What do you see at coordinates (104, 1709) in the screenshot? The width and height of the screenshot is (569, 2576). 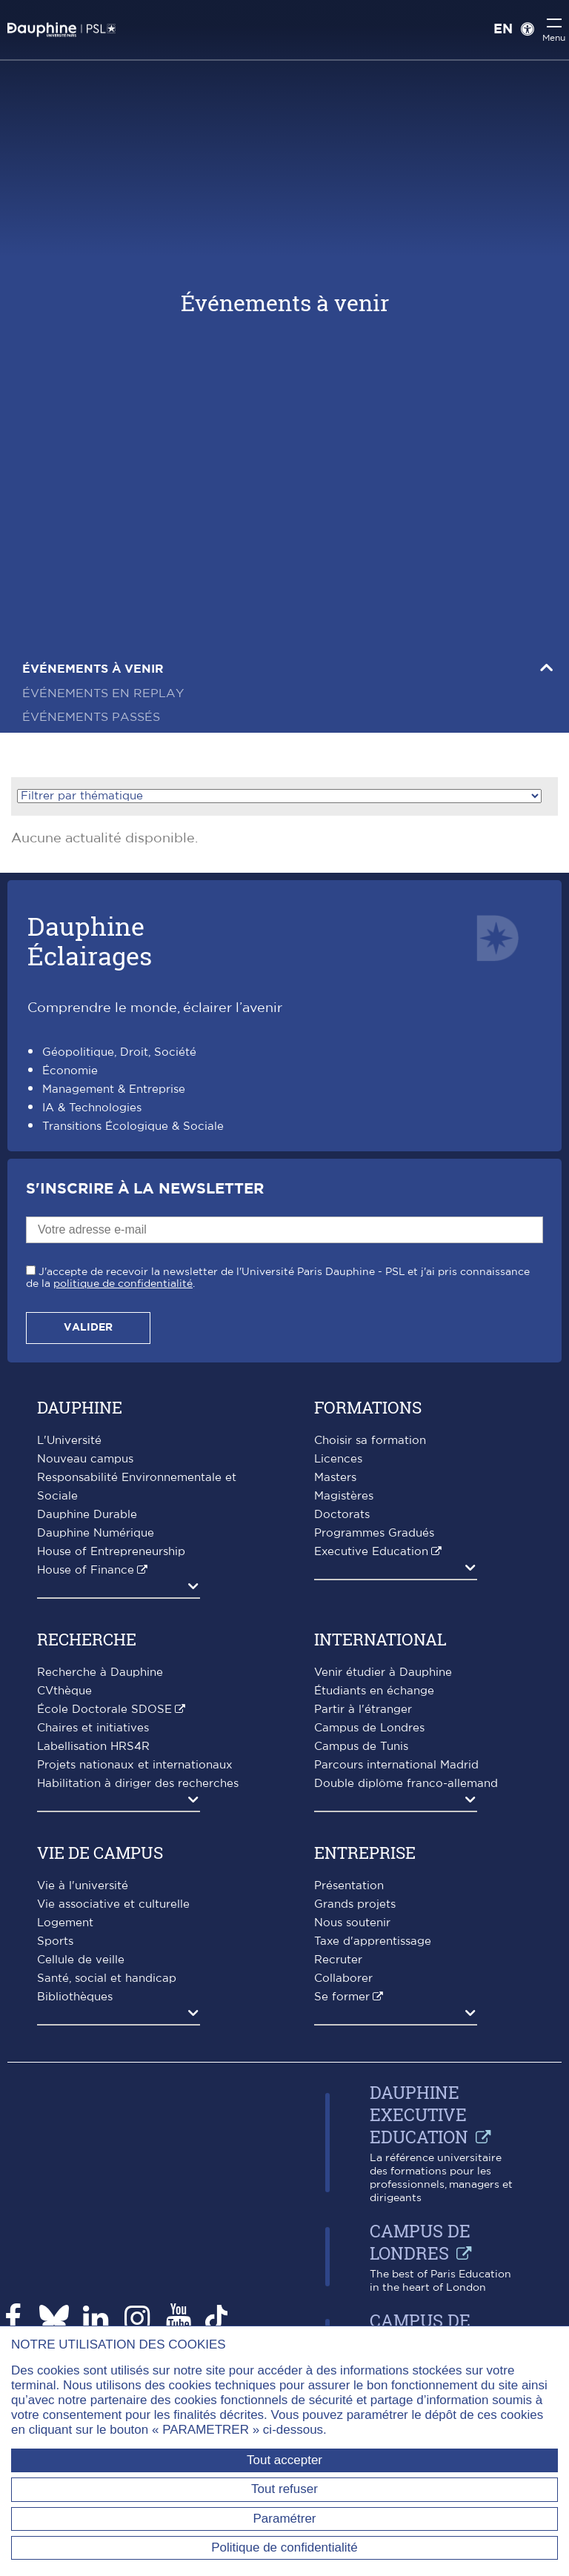 I see `École Doctorale SDOSE` at bounding box center [104, 1709].